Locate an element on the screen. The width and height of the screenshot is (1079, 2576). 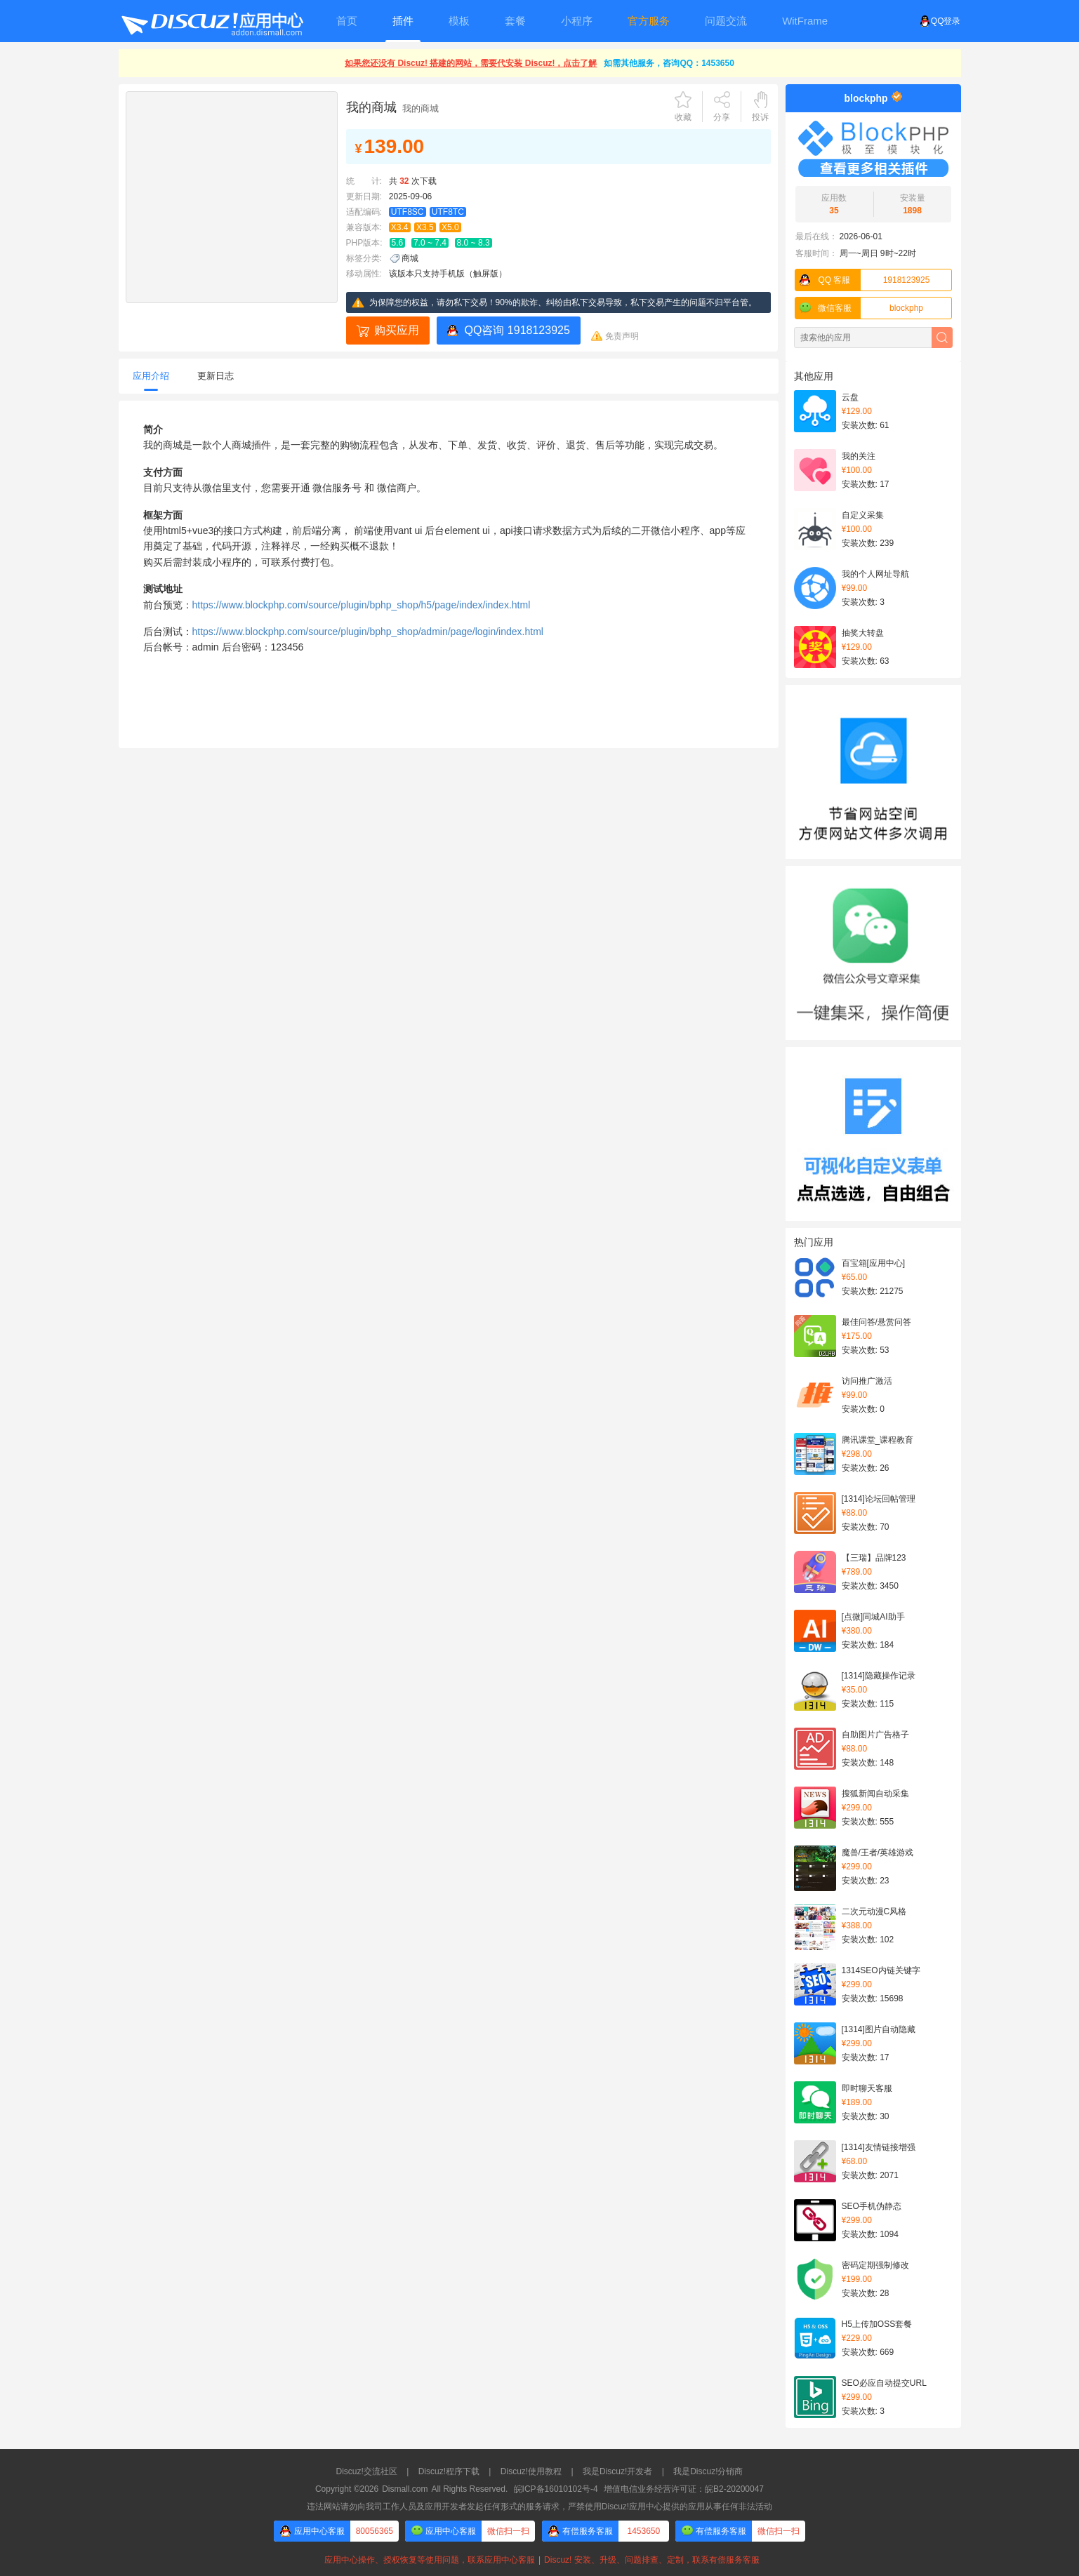
皖ICP备16010102号-4 is located at coordinates (556, 2489).